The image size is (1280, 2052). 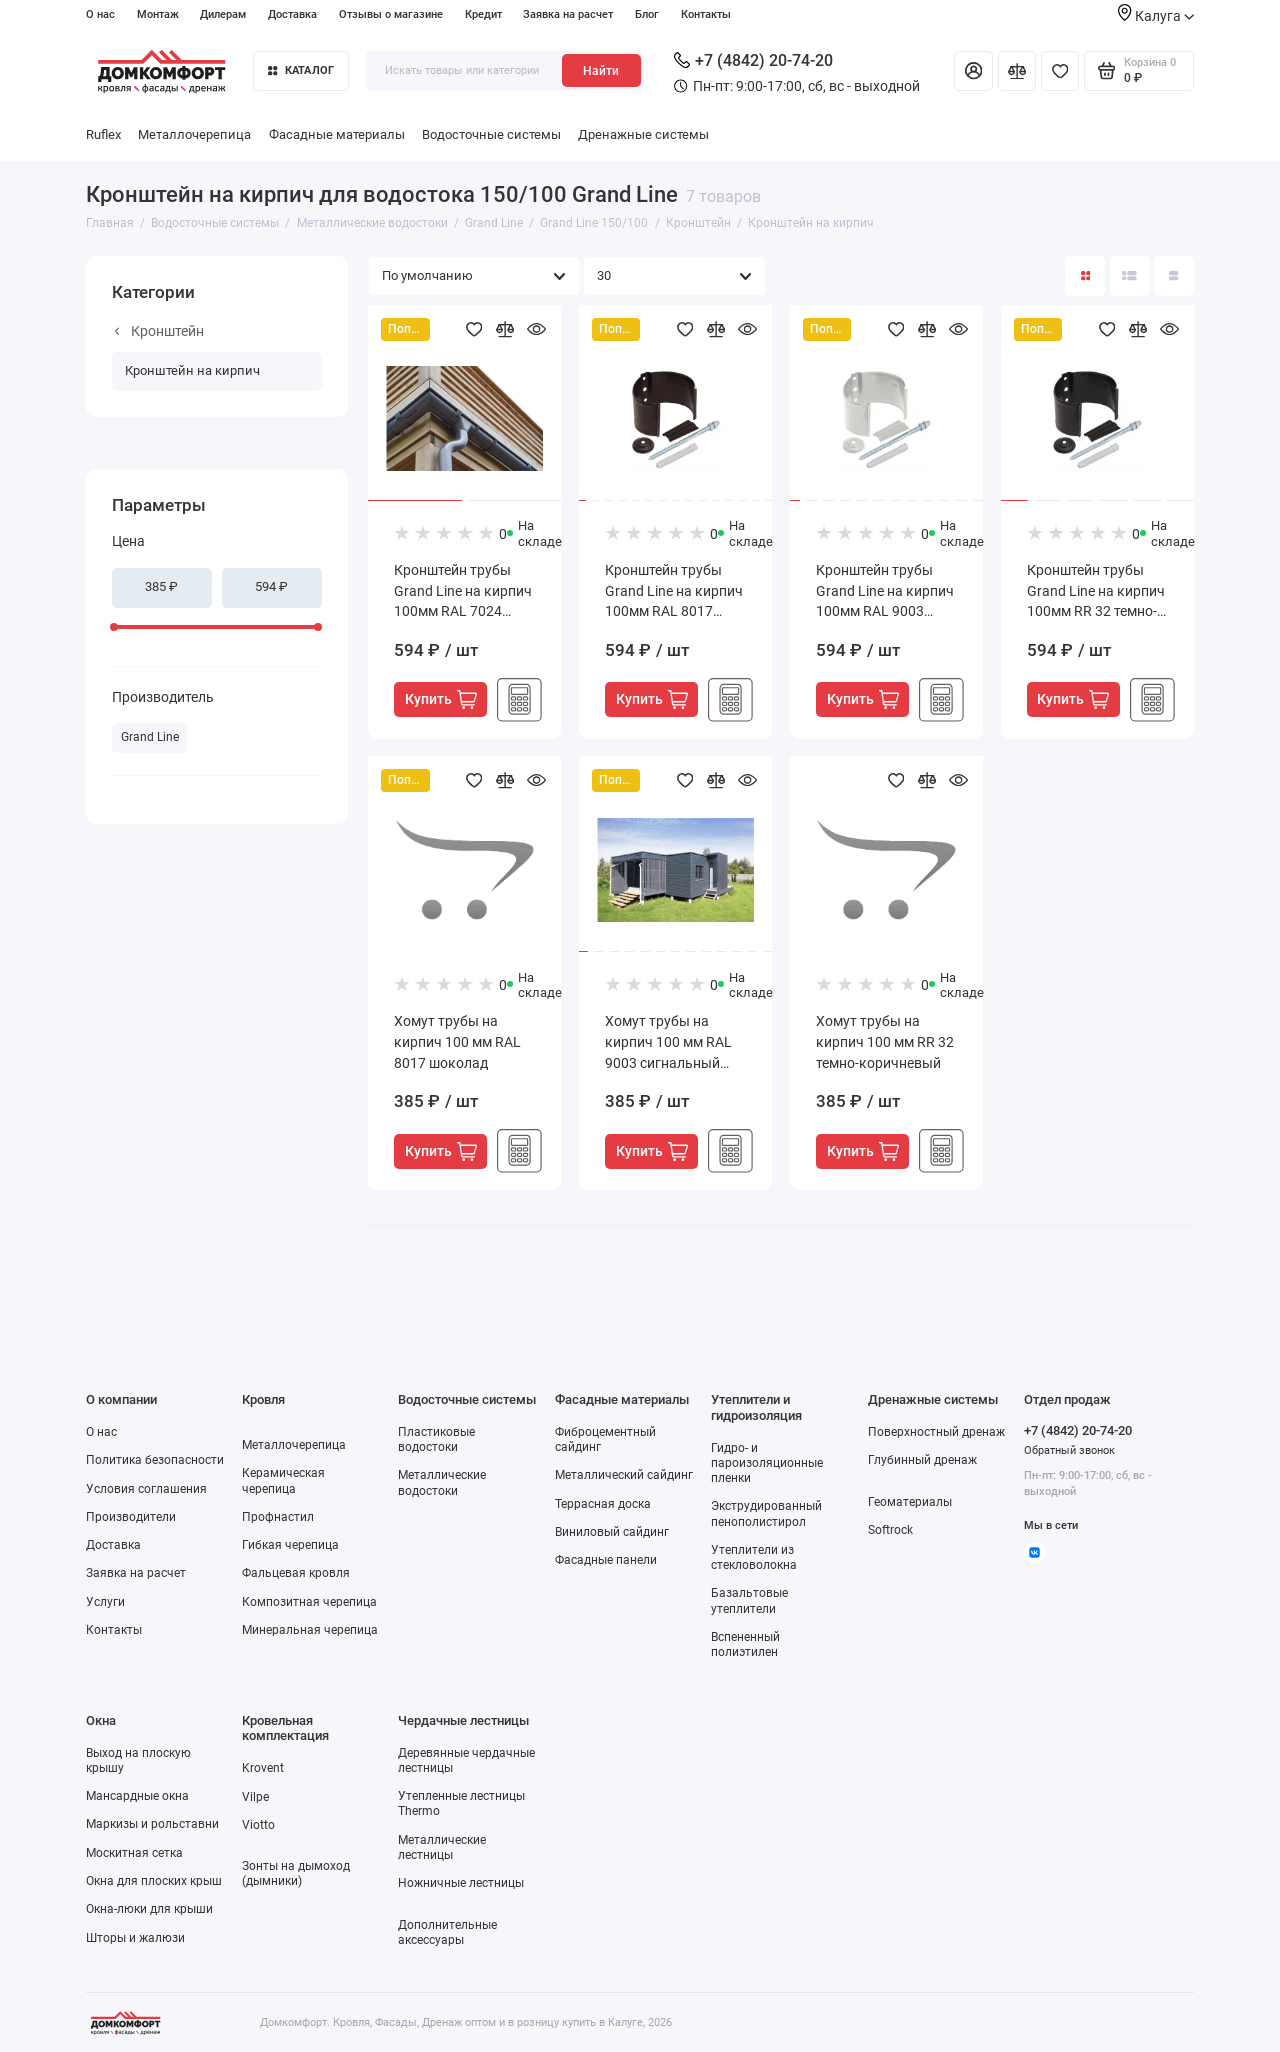 I want to click on Vilpe, so click(x=255, y=1797).